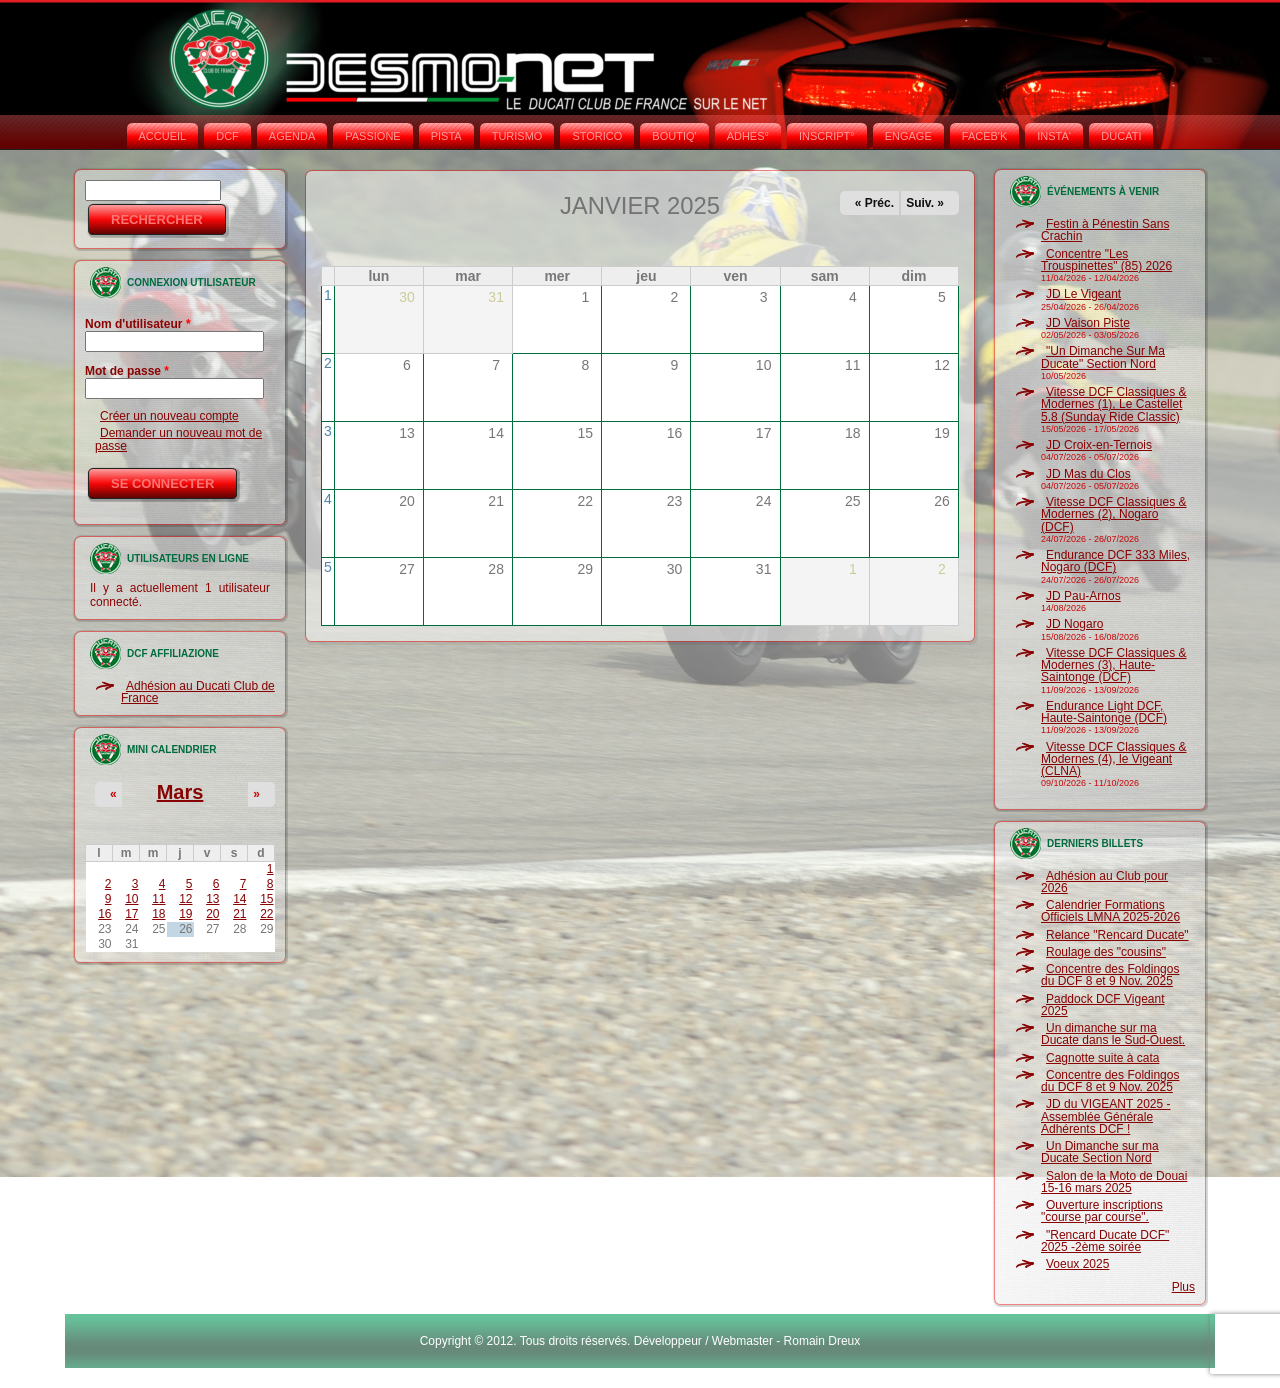  Describe the element at coordinates (1088, 323) in the screenshot. I see `JD Vaison Piste` at that location.